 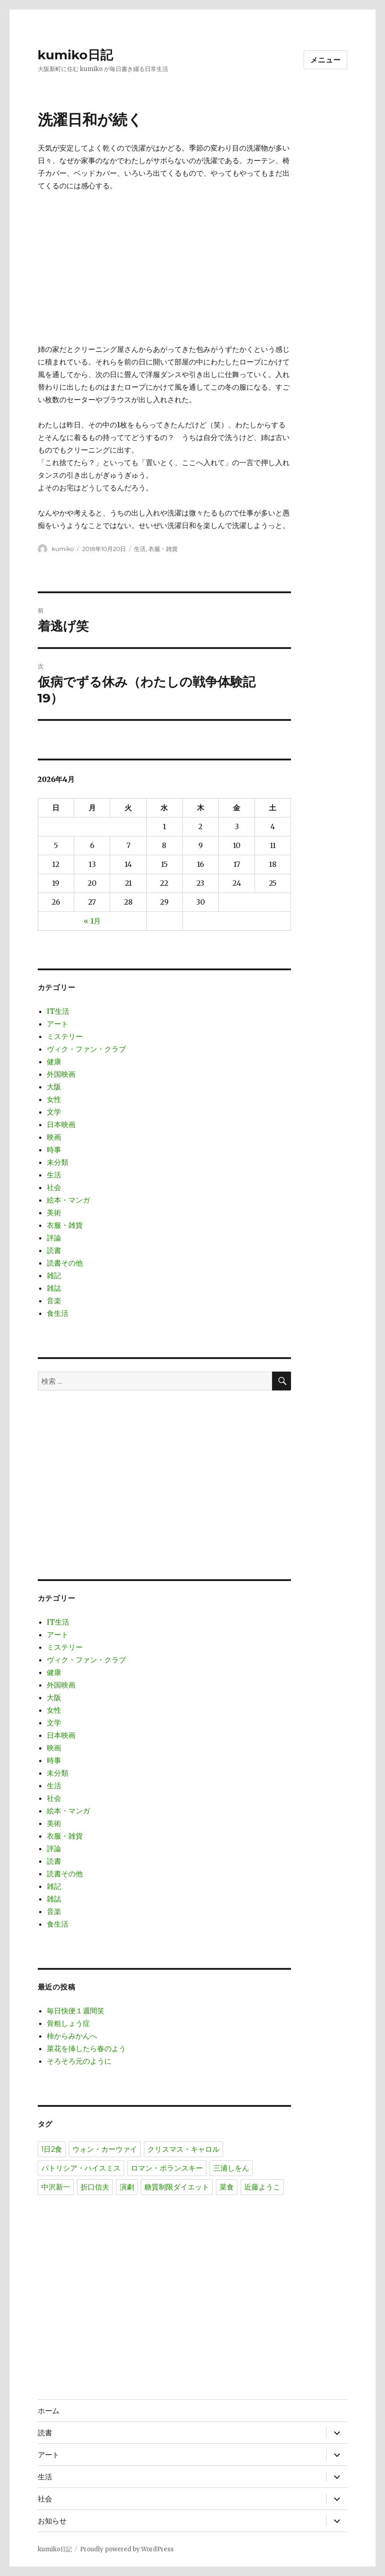 What do you see at coordinates (183, 2149) in the screenshot?
I see `クリスマス・キャロル` at bounding box center [183, 2149].